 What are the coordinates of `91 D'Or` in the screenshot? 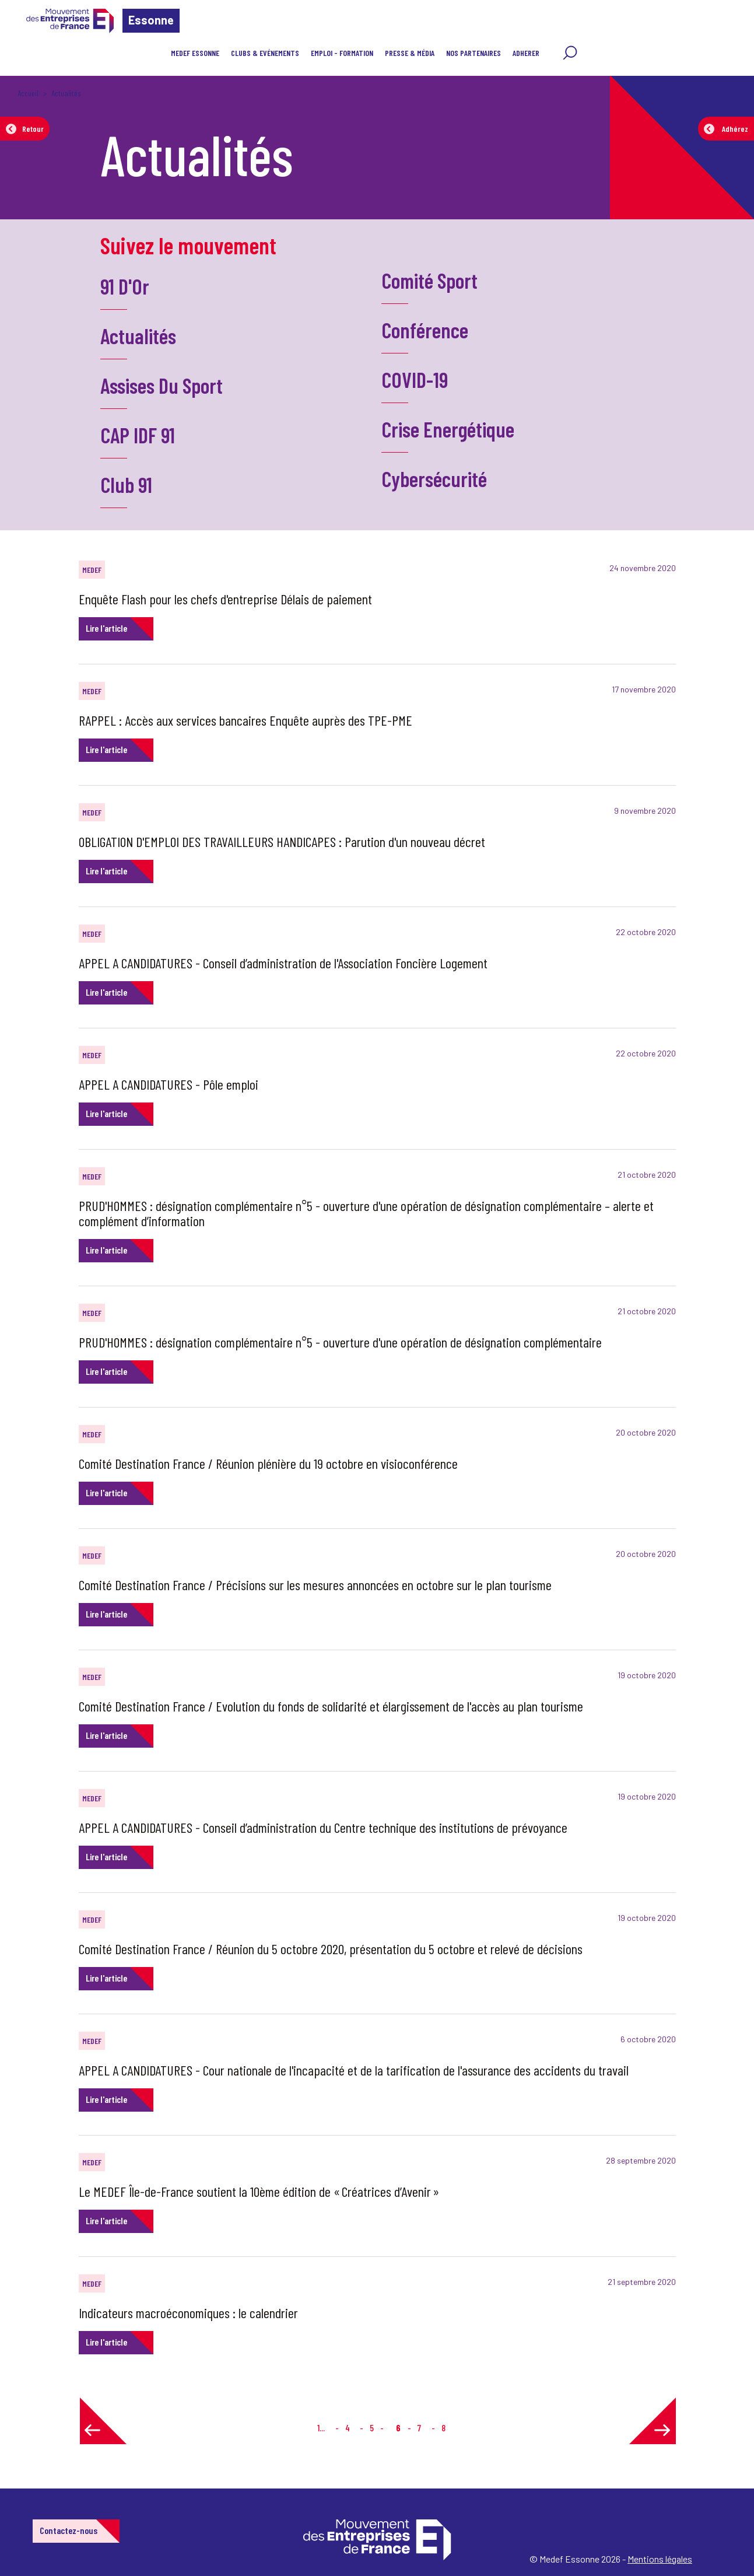 It's located at (124, 286).